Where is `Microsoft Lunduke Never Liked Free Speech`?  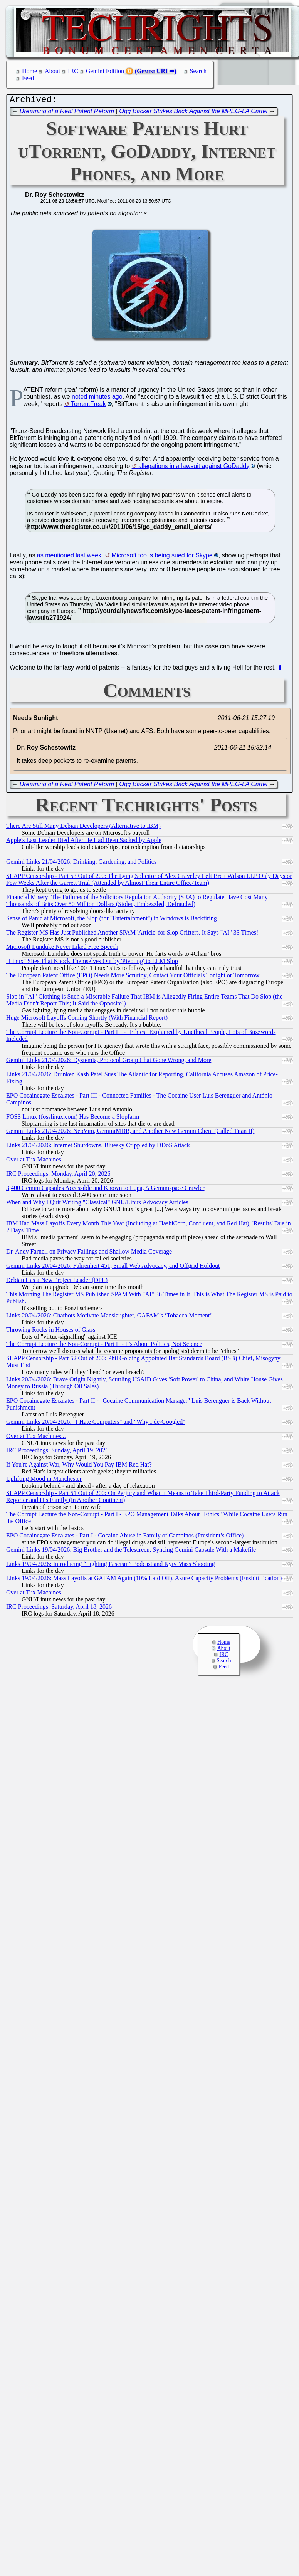 Microsoft Lunduke Never Liked Free Speech is located at coordinates (62, 948).